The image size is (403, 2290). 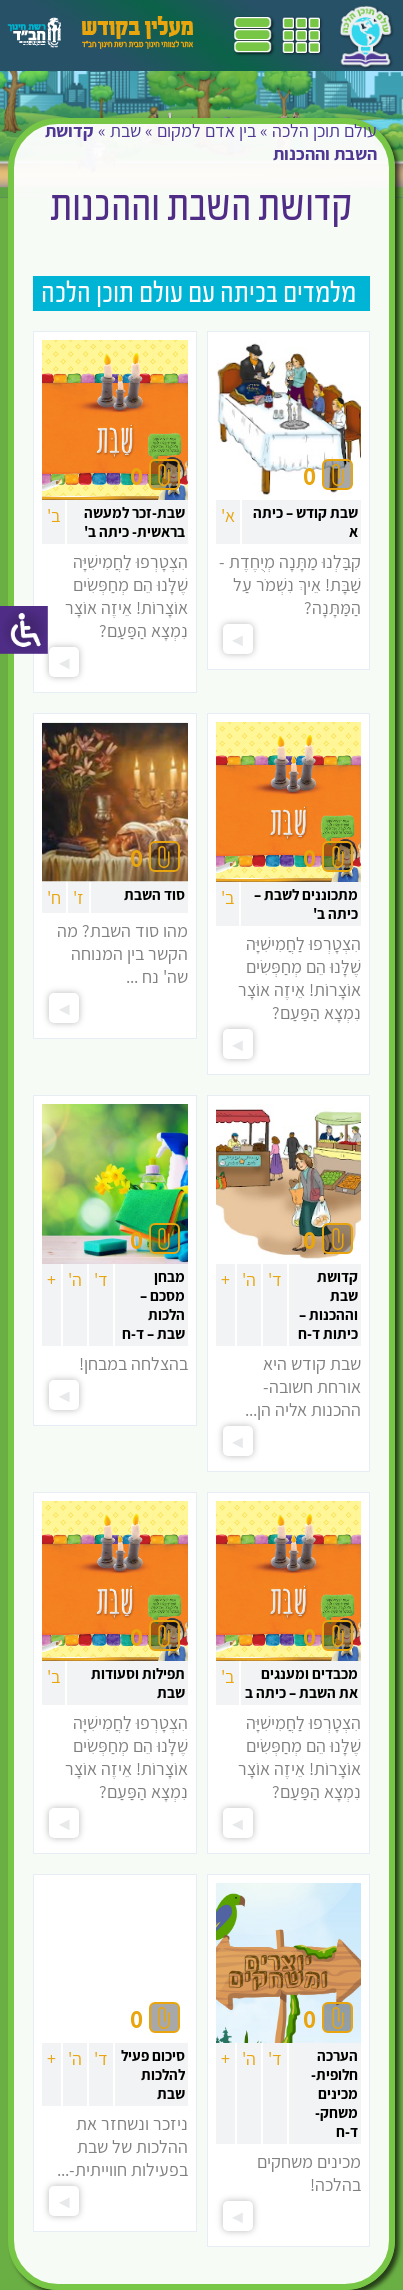 I want to click on שבת, so click(x=125, y=130).